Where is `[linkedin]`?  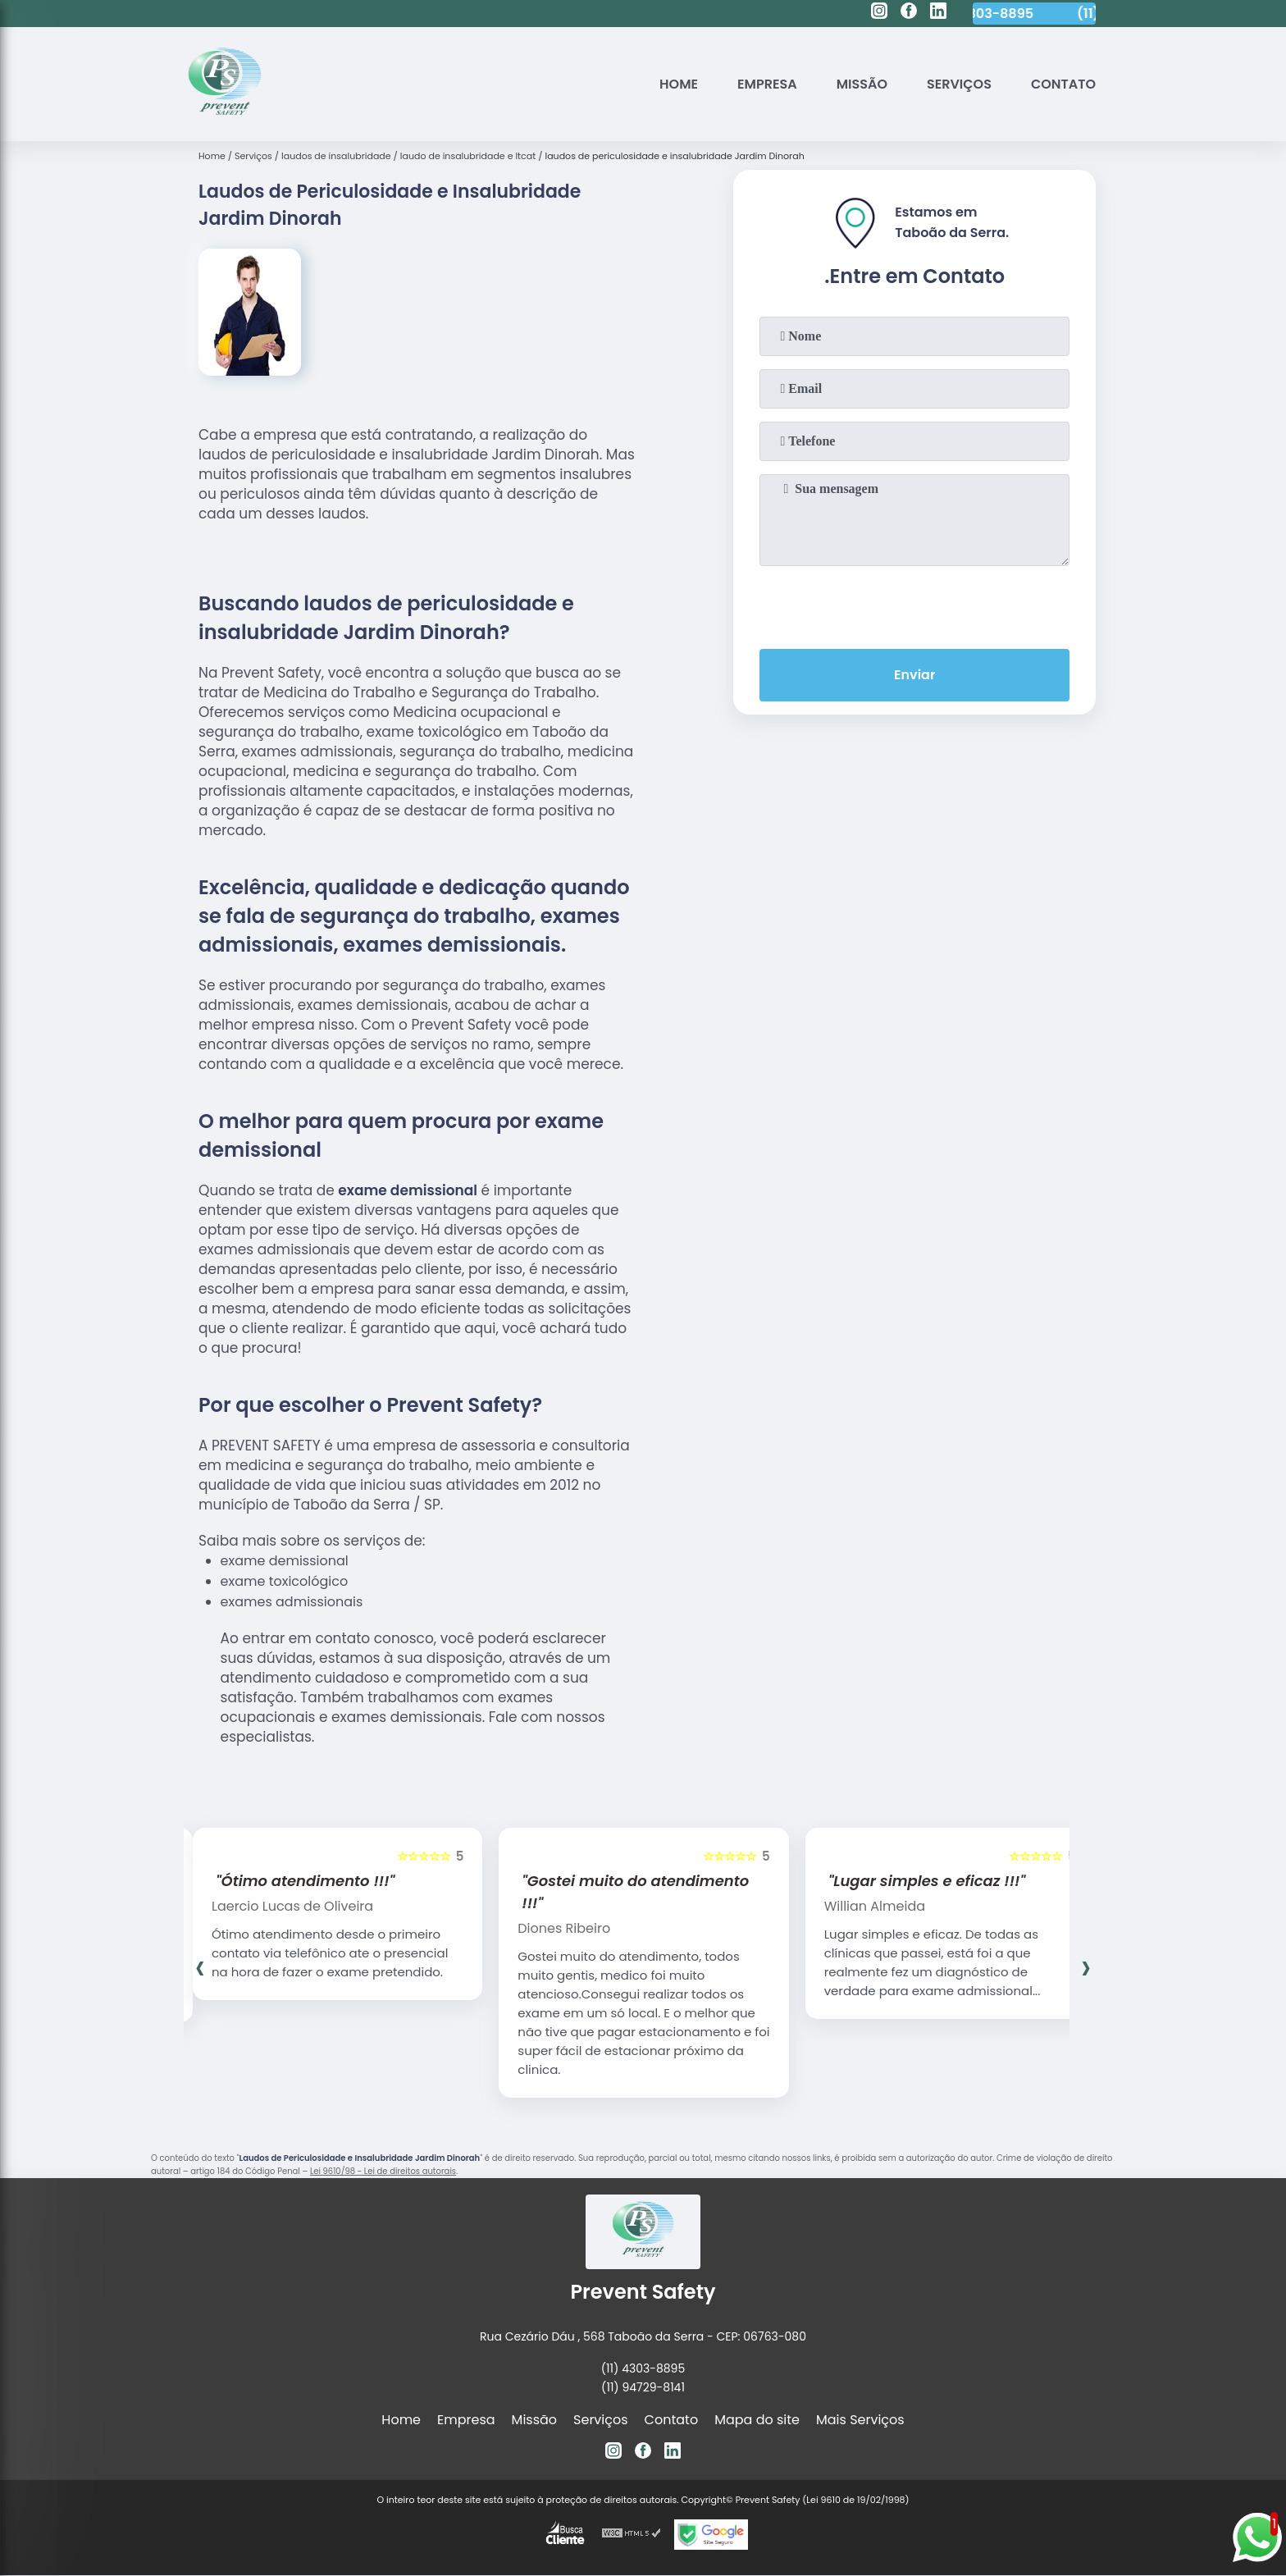
[linkedin] is located at coordinates (938, 13).